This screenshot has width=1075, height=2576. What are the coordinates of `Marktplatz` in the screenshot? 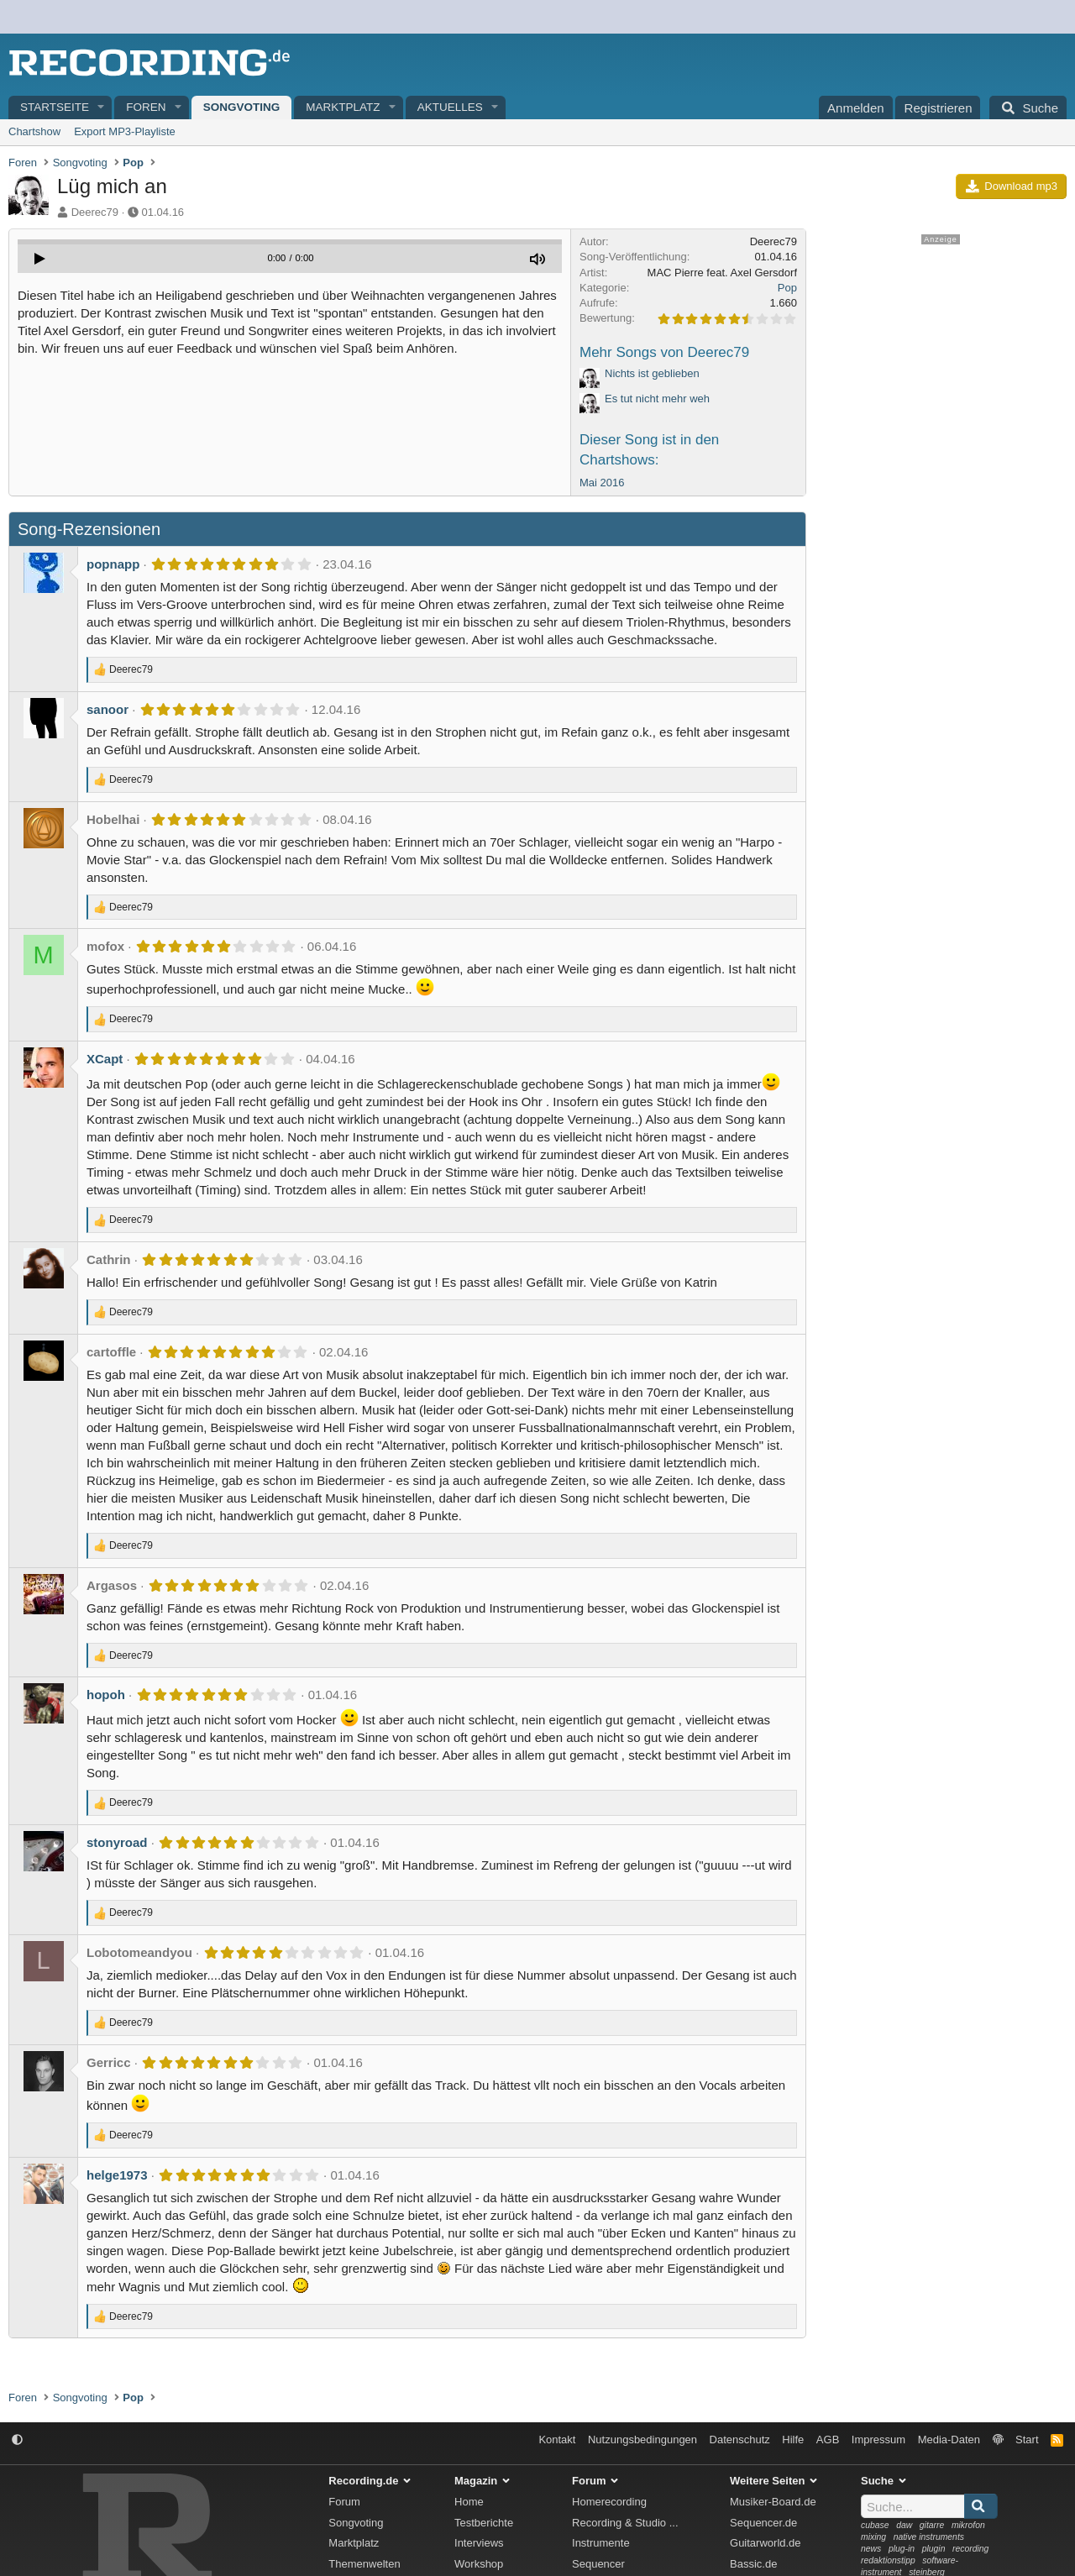 It's located at (343, 107).